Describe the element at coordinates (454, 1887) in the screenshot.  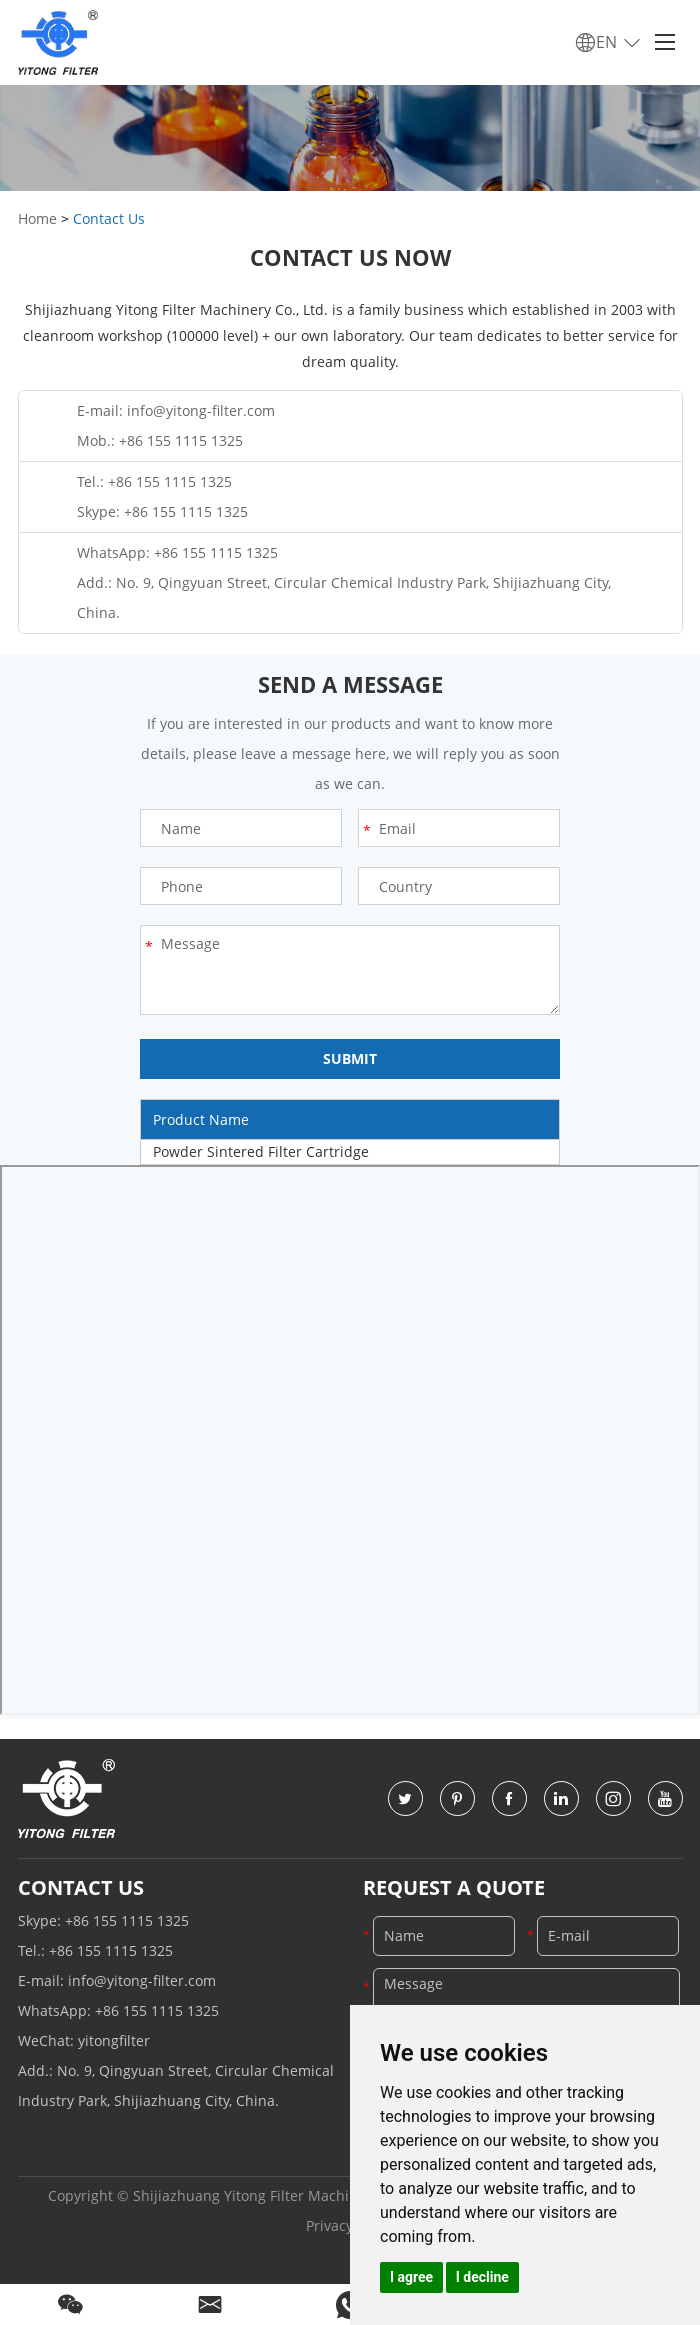
I see `Request a Quote` at that location.